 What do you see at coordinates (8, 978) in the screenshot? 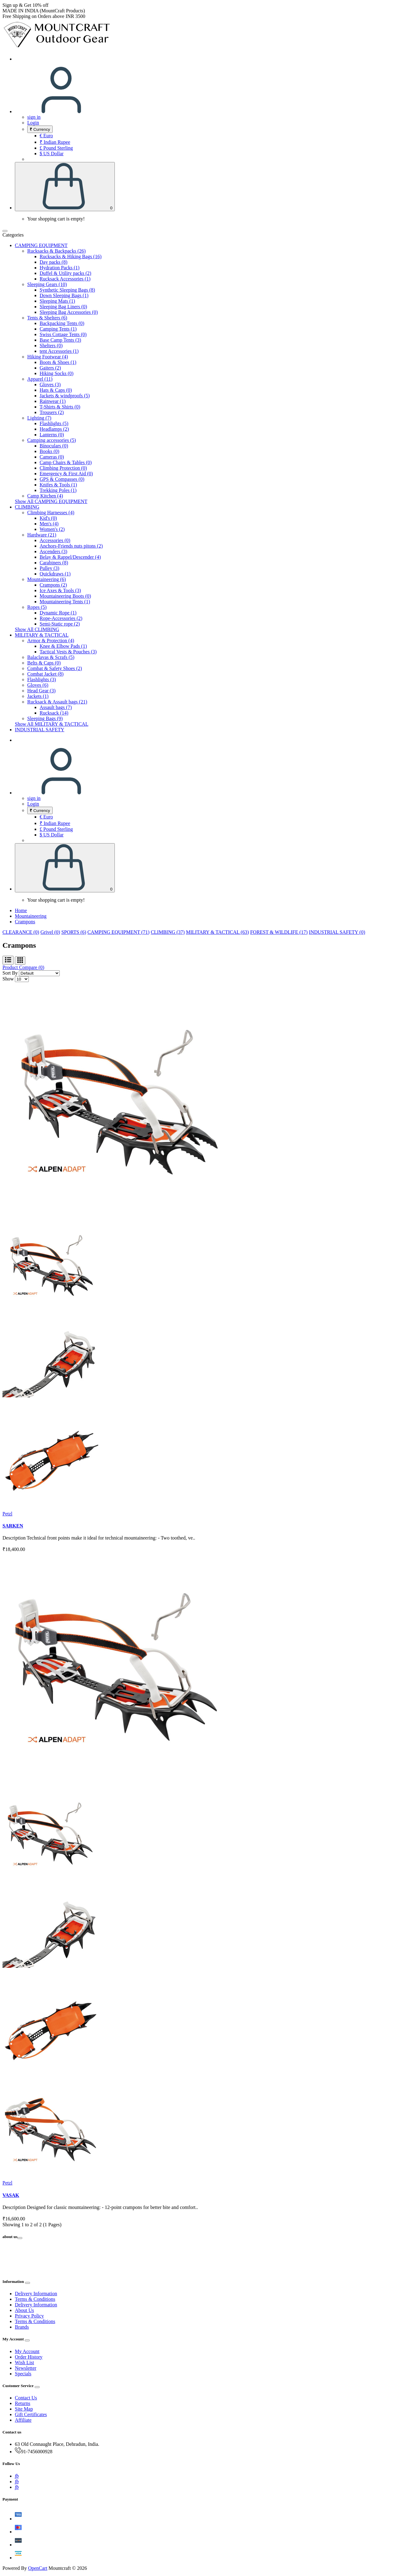
I see `Show` at bounding box center [8, 978].